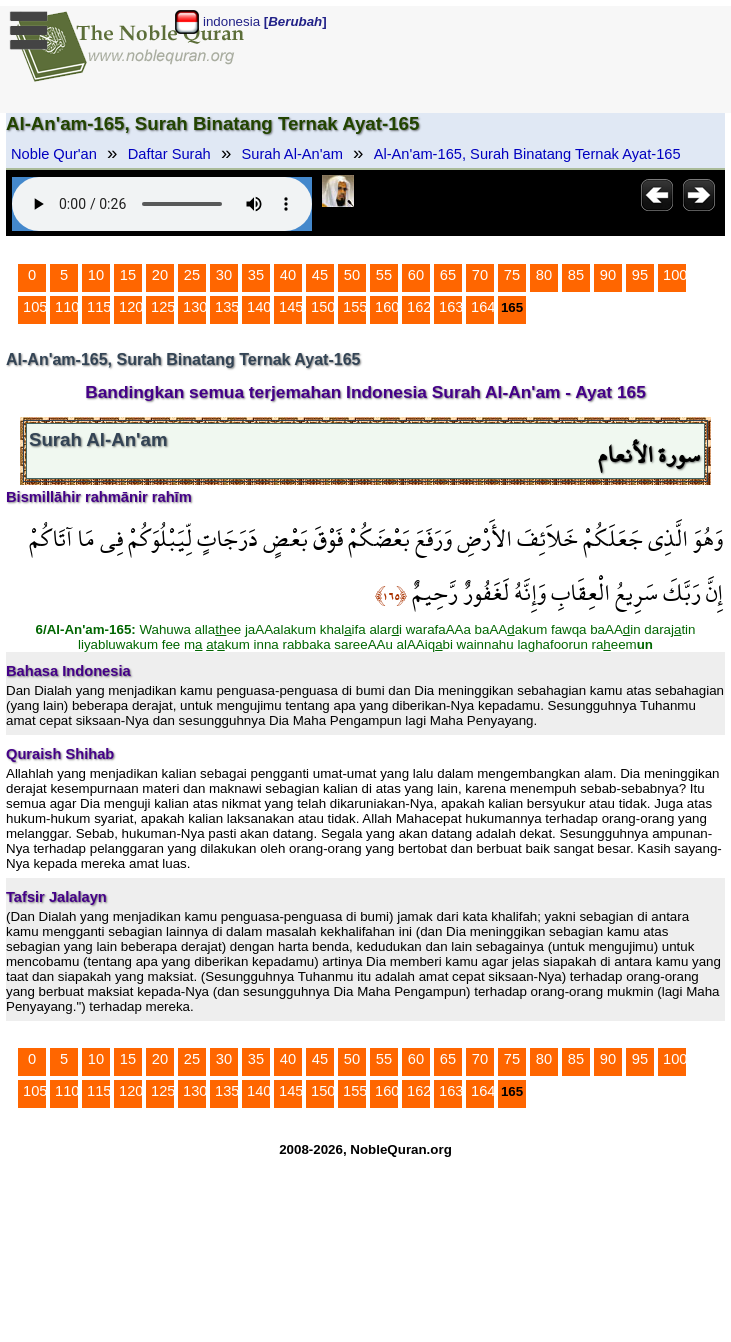 The image size is (731, 1342). I want to click on 160, so click(387, 307).